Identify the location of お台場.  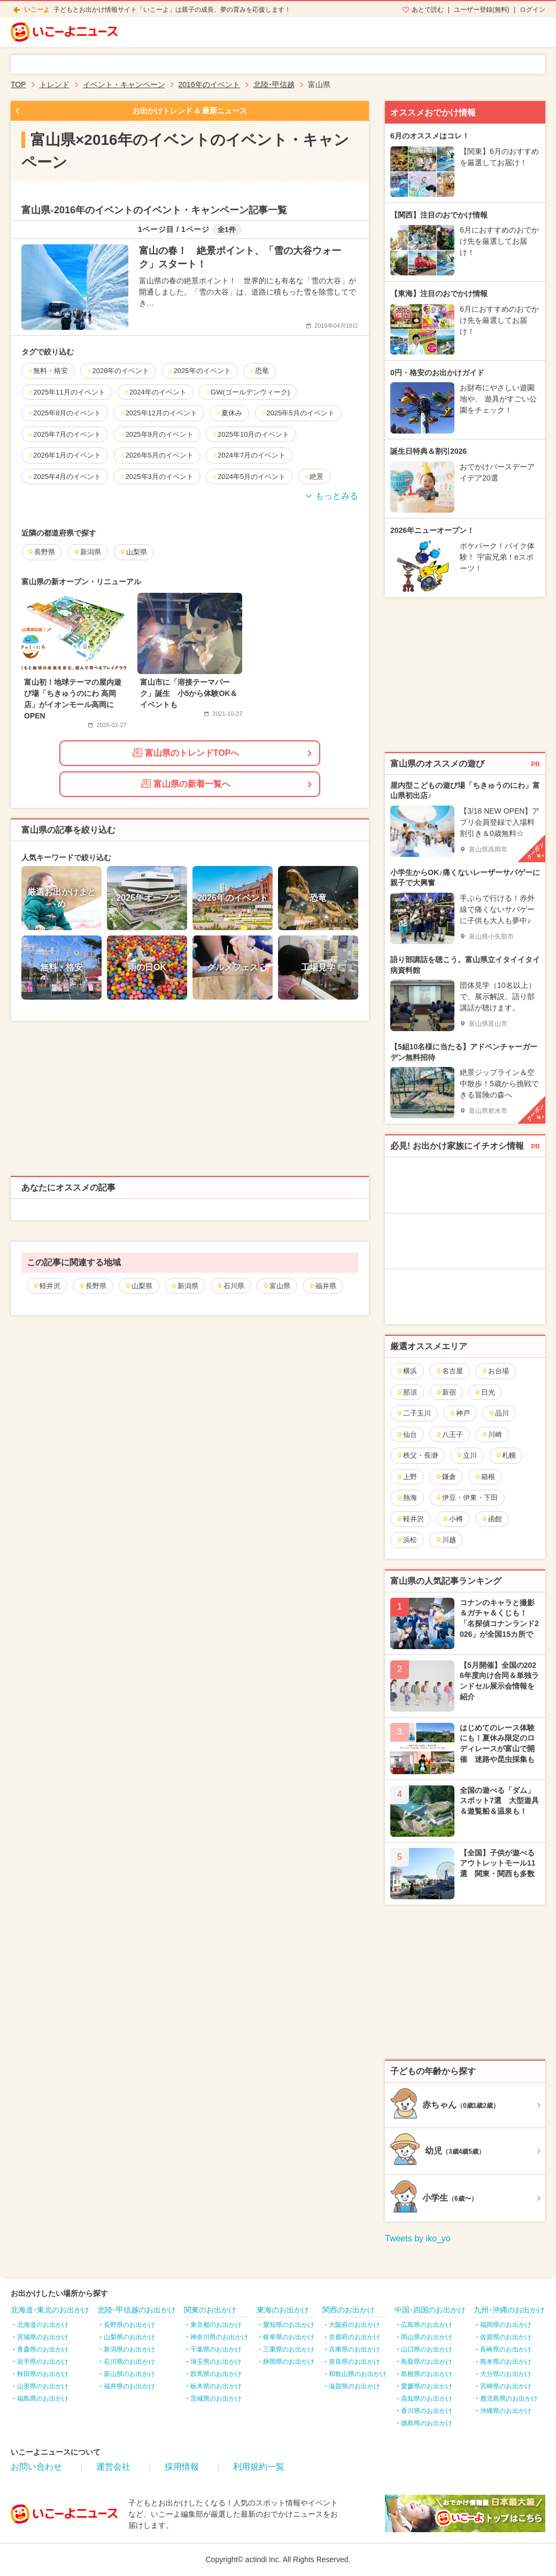
(495, 1371).